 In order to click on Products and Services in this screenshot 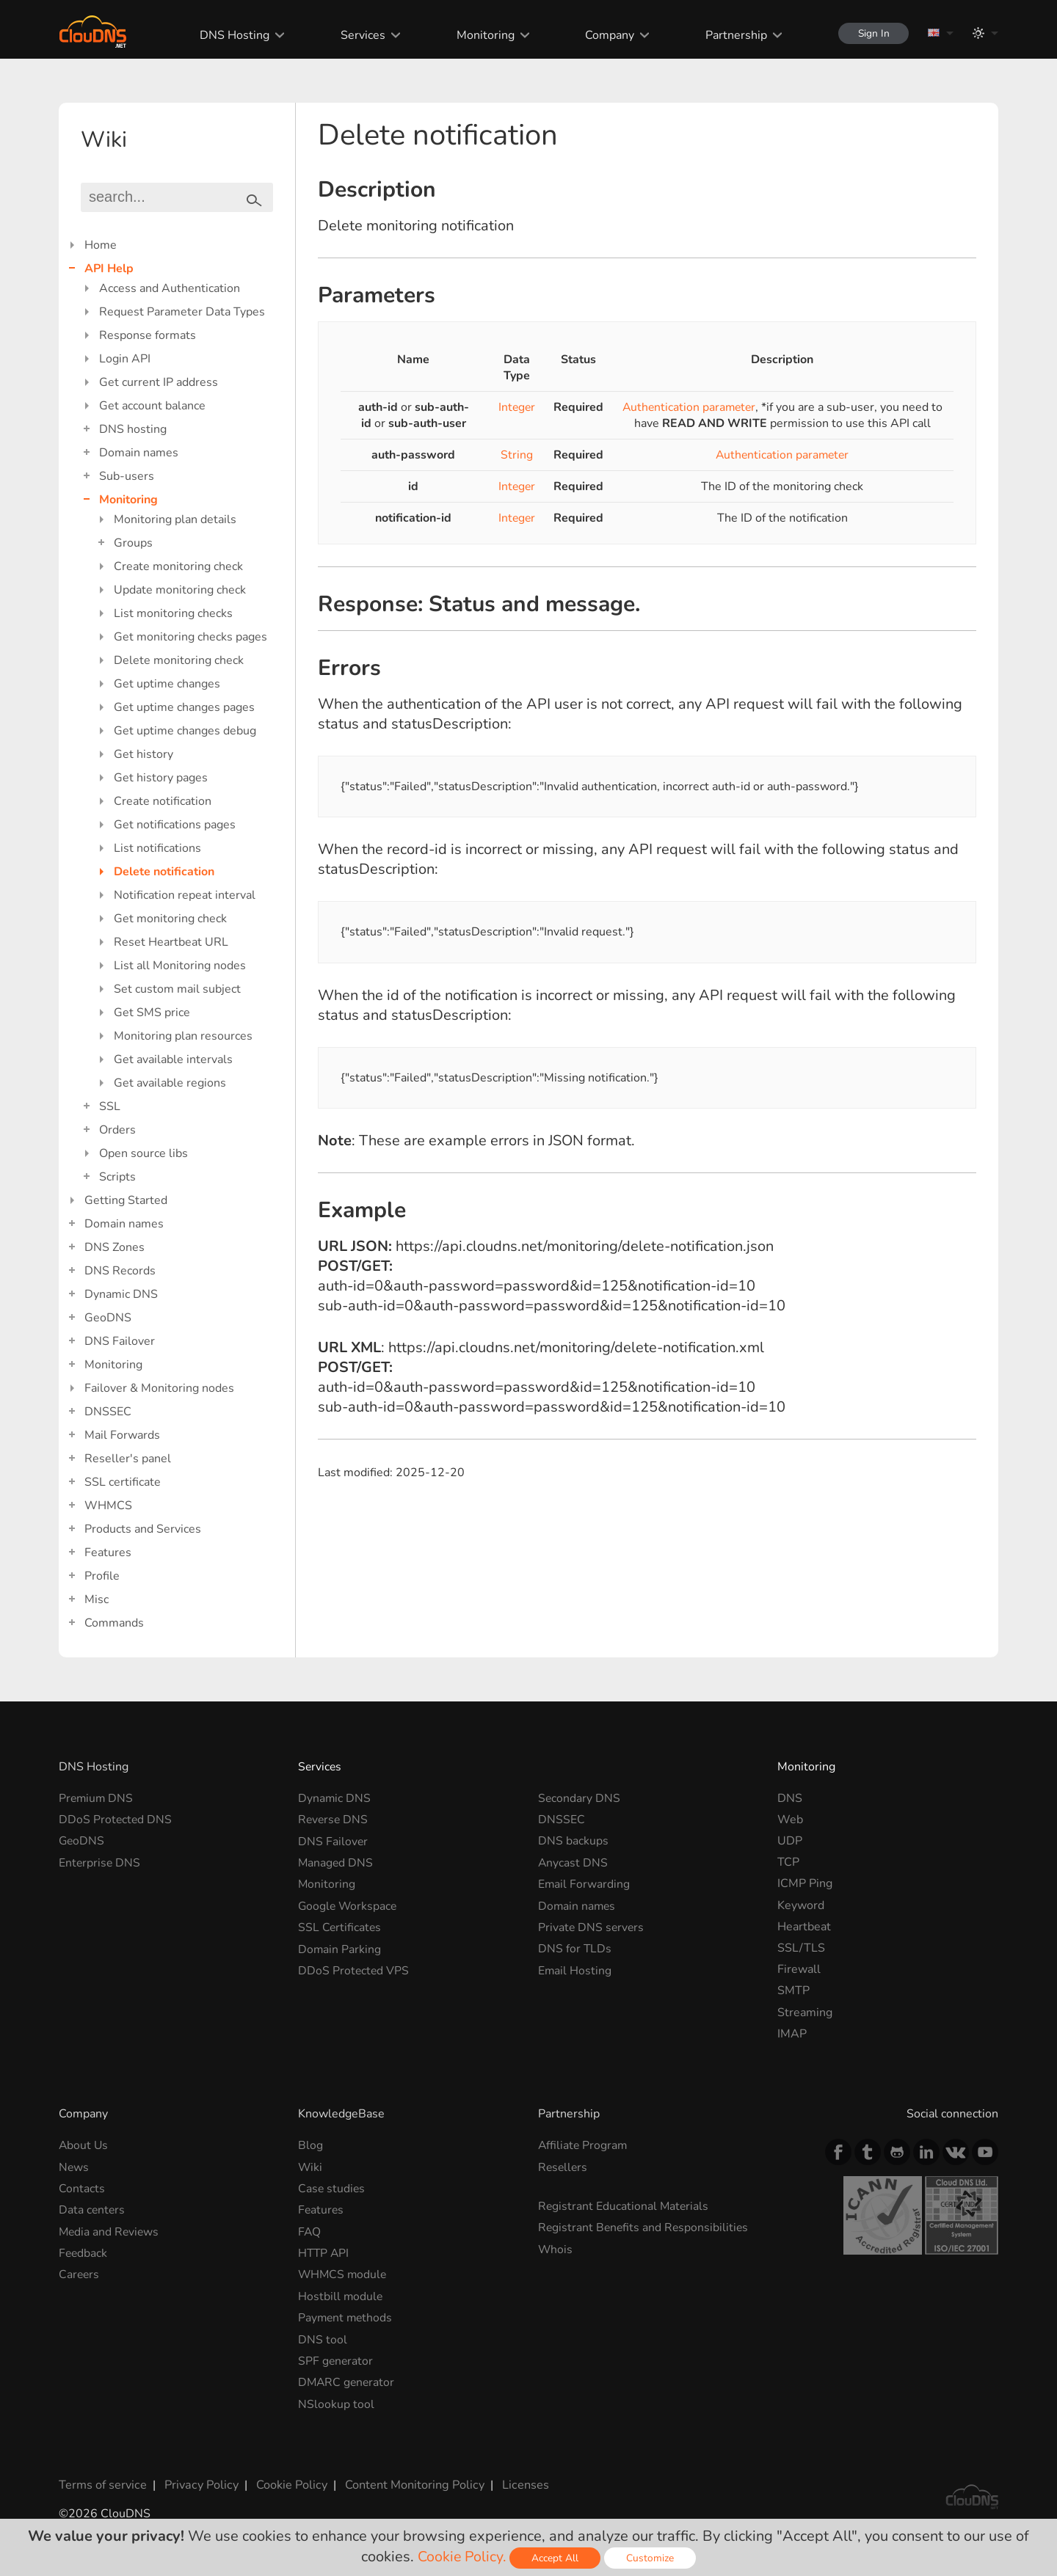, I will do `click(142, 1529)`.